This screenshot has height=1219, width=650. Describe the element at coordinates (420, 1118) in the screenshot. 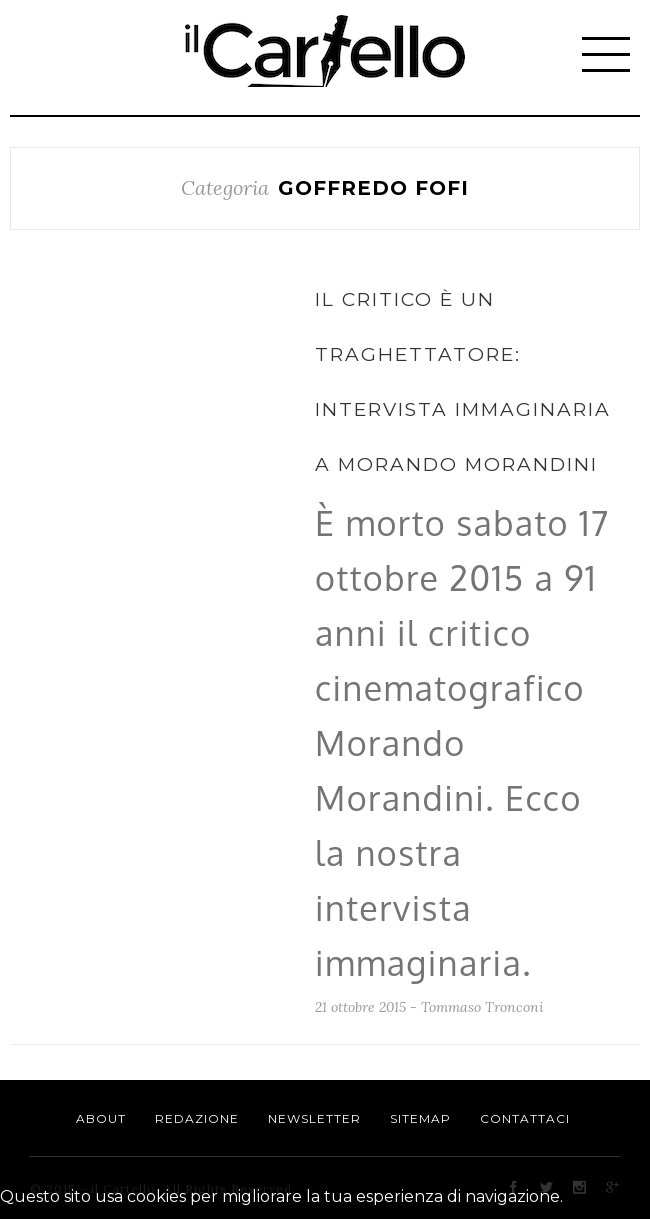

I see `Sitemap` at that location.